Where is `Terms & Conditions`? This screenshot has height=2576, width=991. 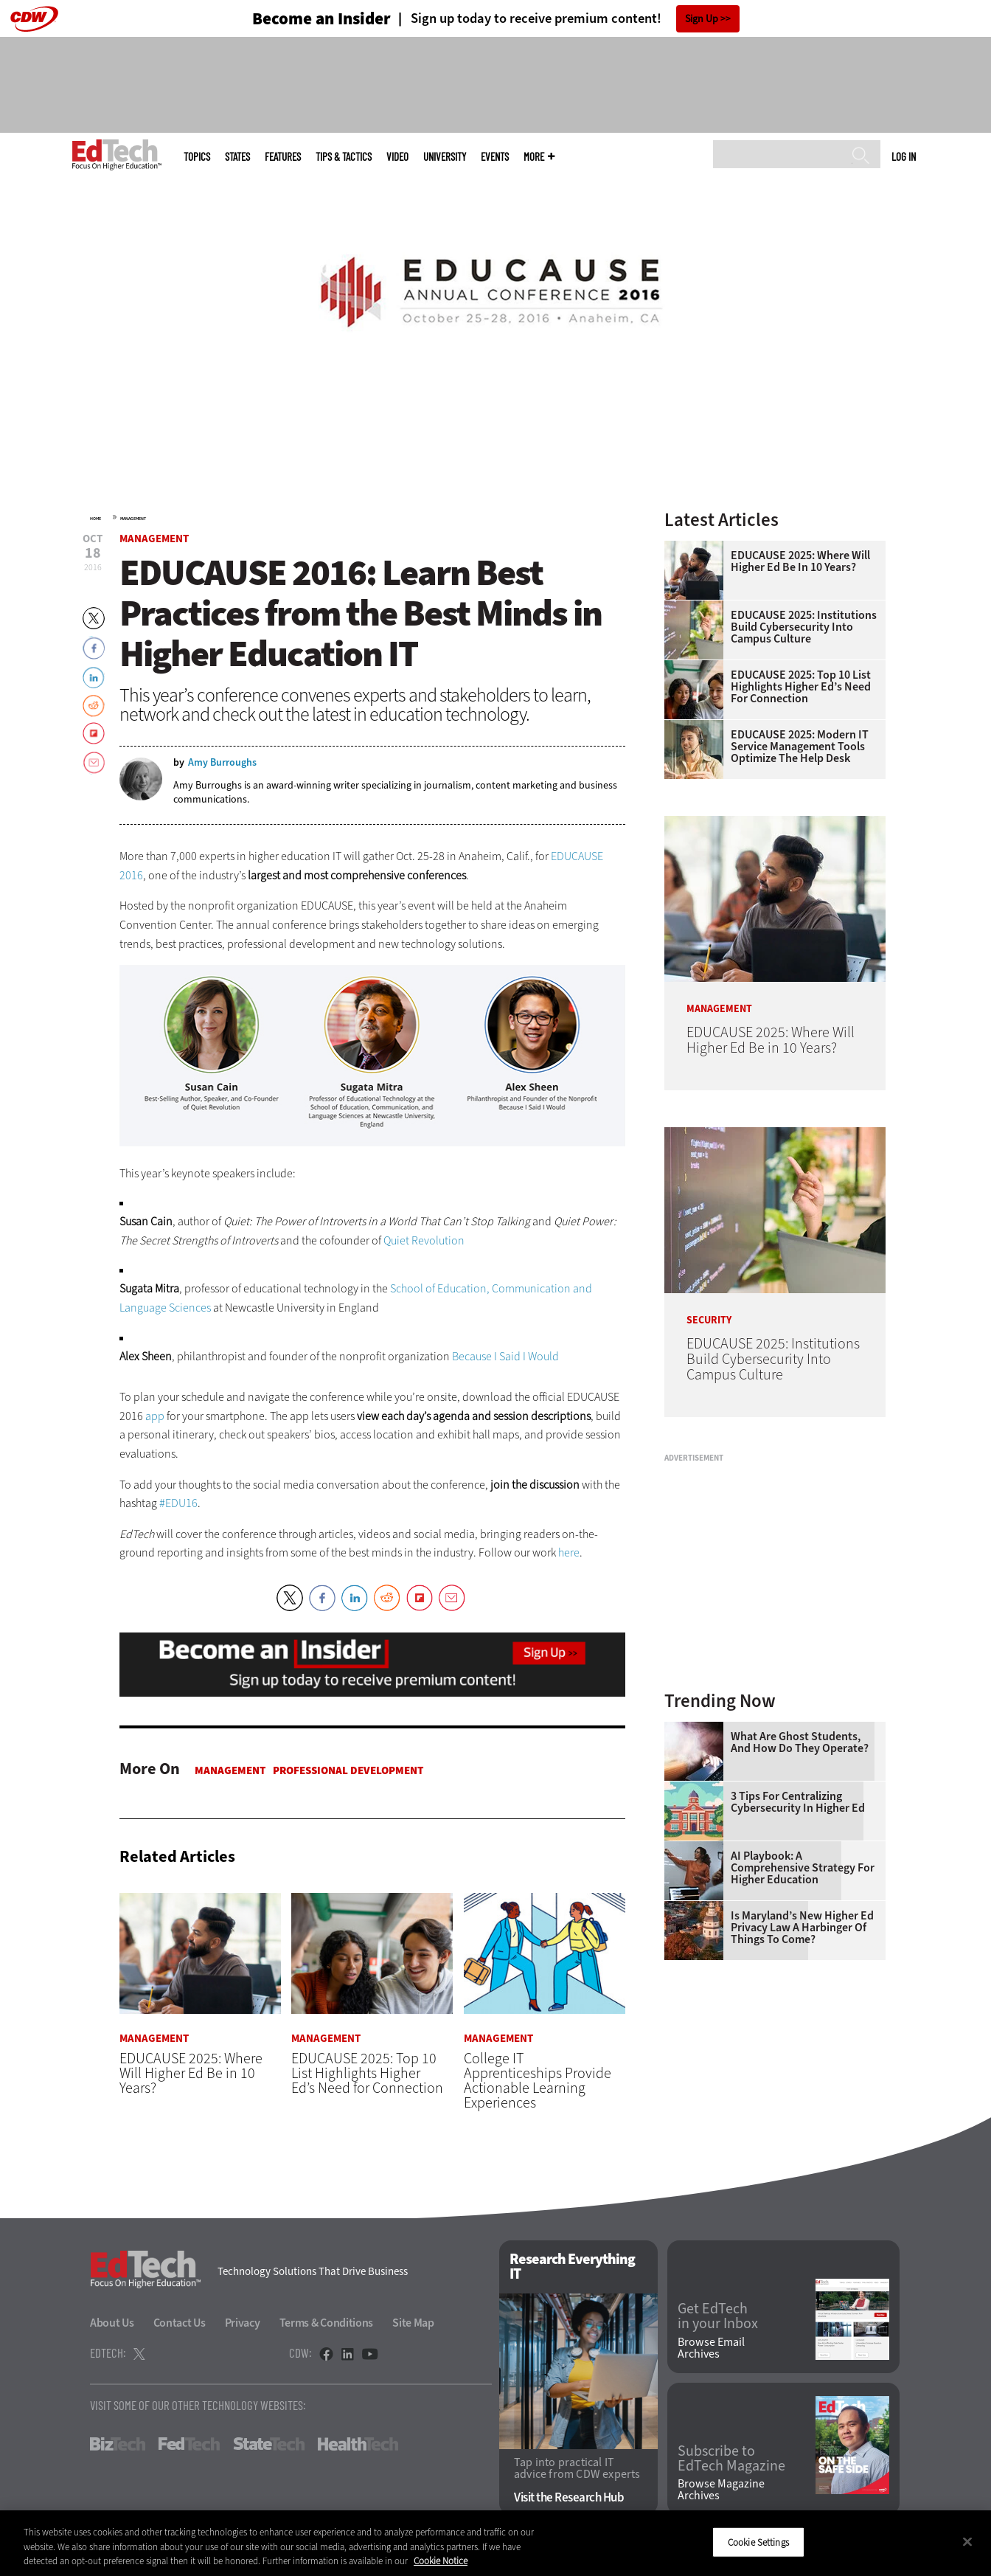 Terms & Conditions is located at coordinates (326, 2322).